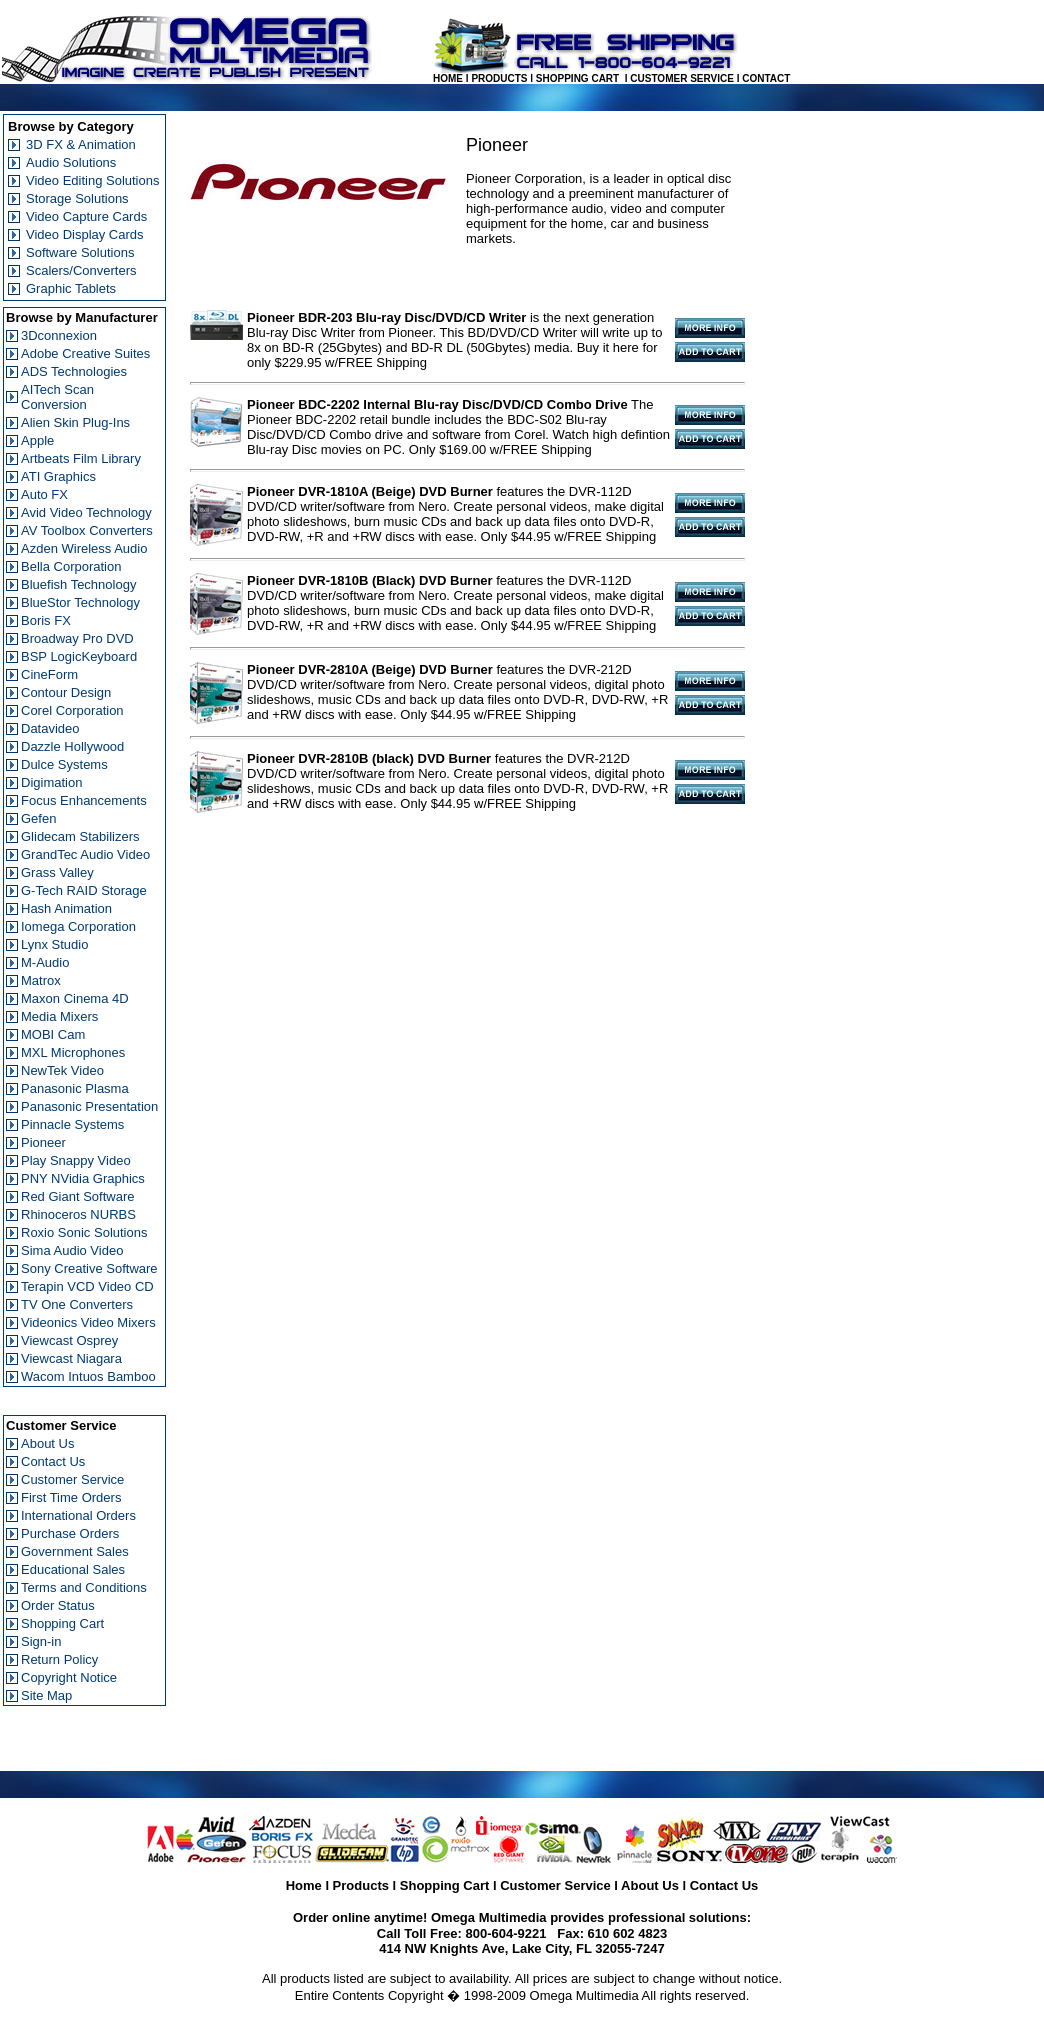 This screenshot has height=2040, width=1044. Describe the element at coordinates (682, 78) in the screenshot. I see `CUSTOMER SERVICE` at that location.